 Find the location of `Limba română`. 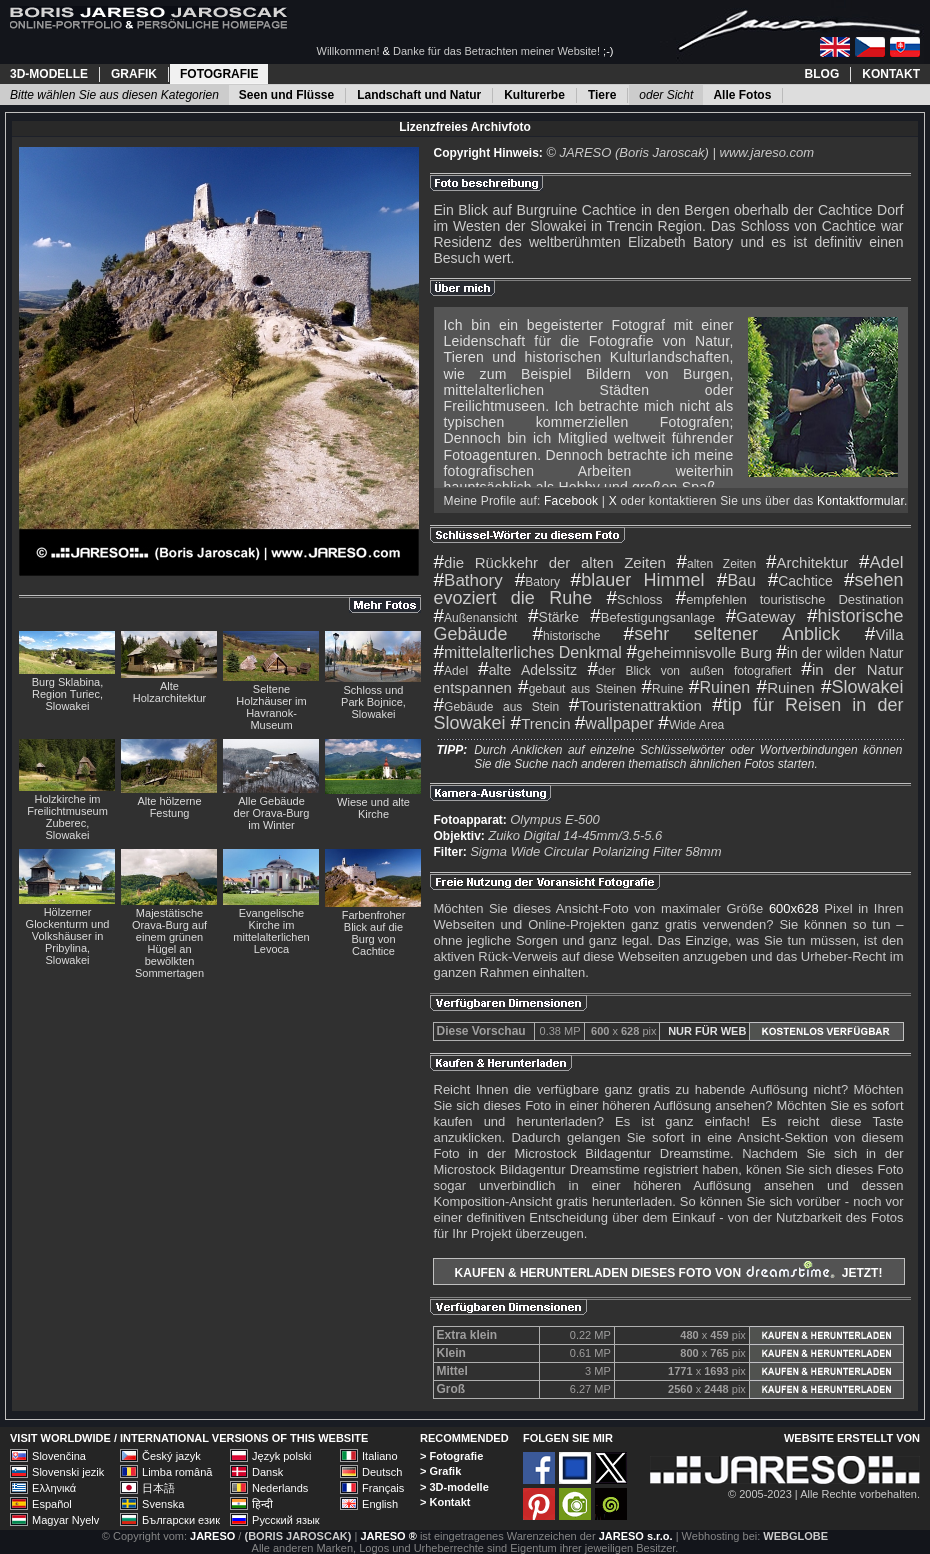

Limba română is located at coordinates (177, 1472).